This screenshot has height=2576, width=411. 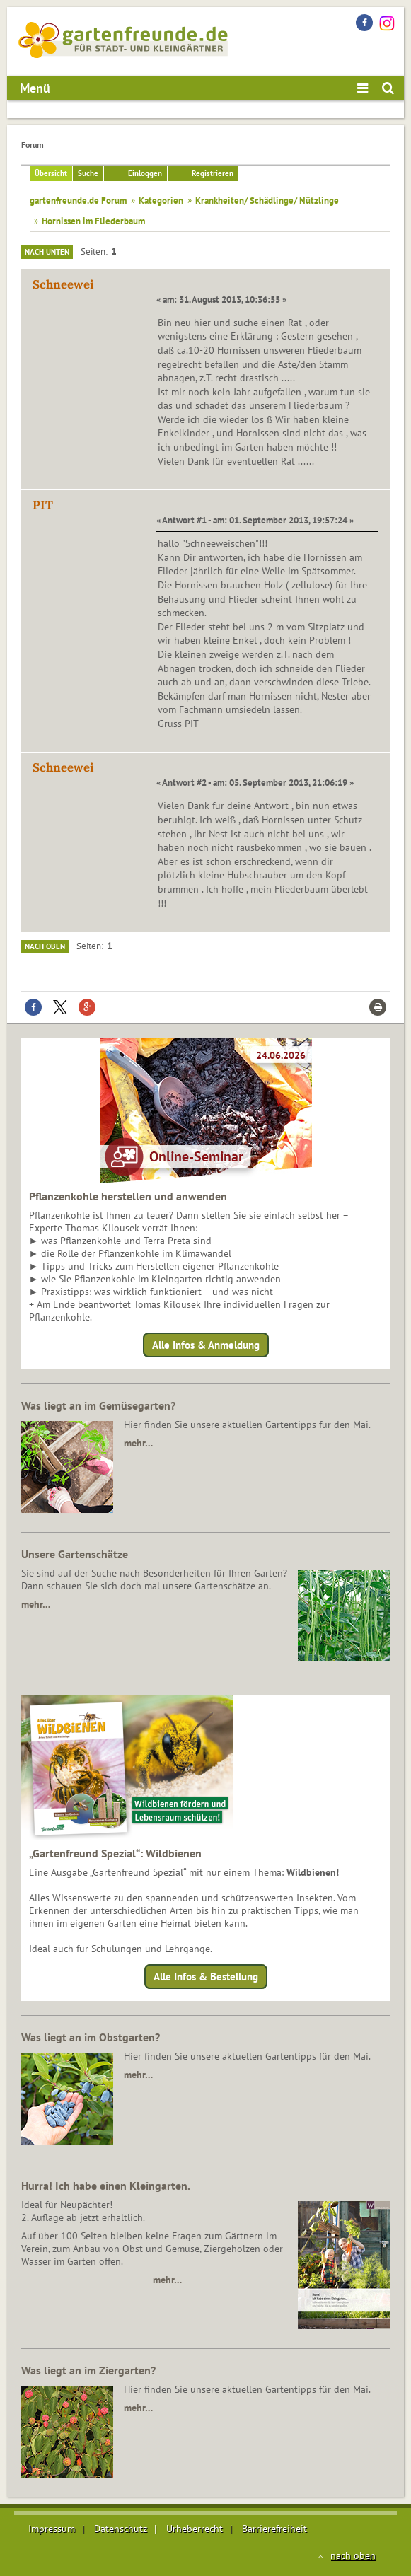 What do you see at coordinates (98, 1405) in the screenshot?
I see `Was liegt an im Gemüsegarten?` at bounding box center [98, 1405].